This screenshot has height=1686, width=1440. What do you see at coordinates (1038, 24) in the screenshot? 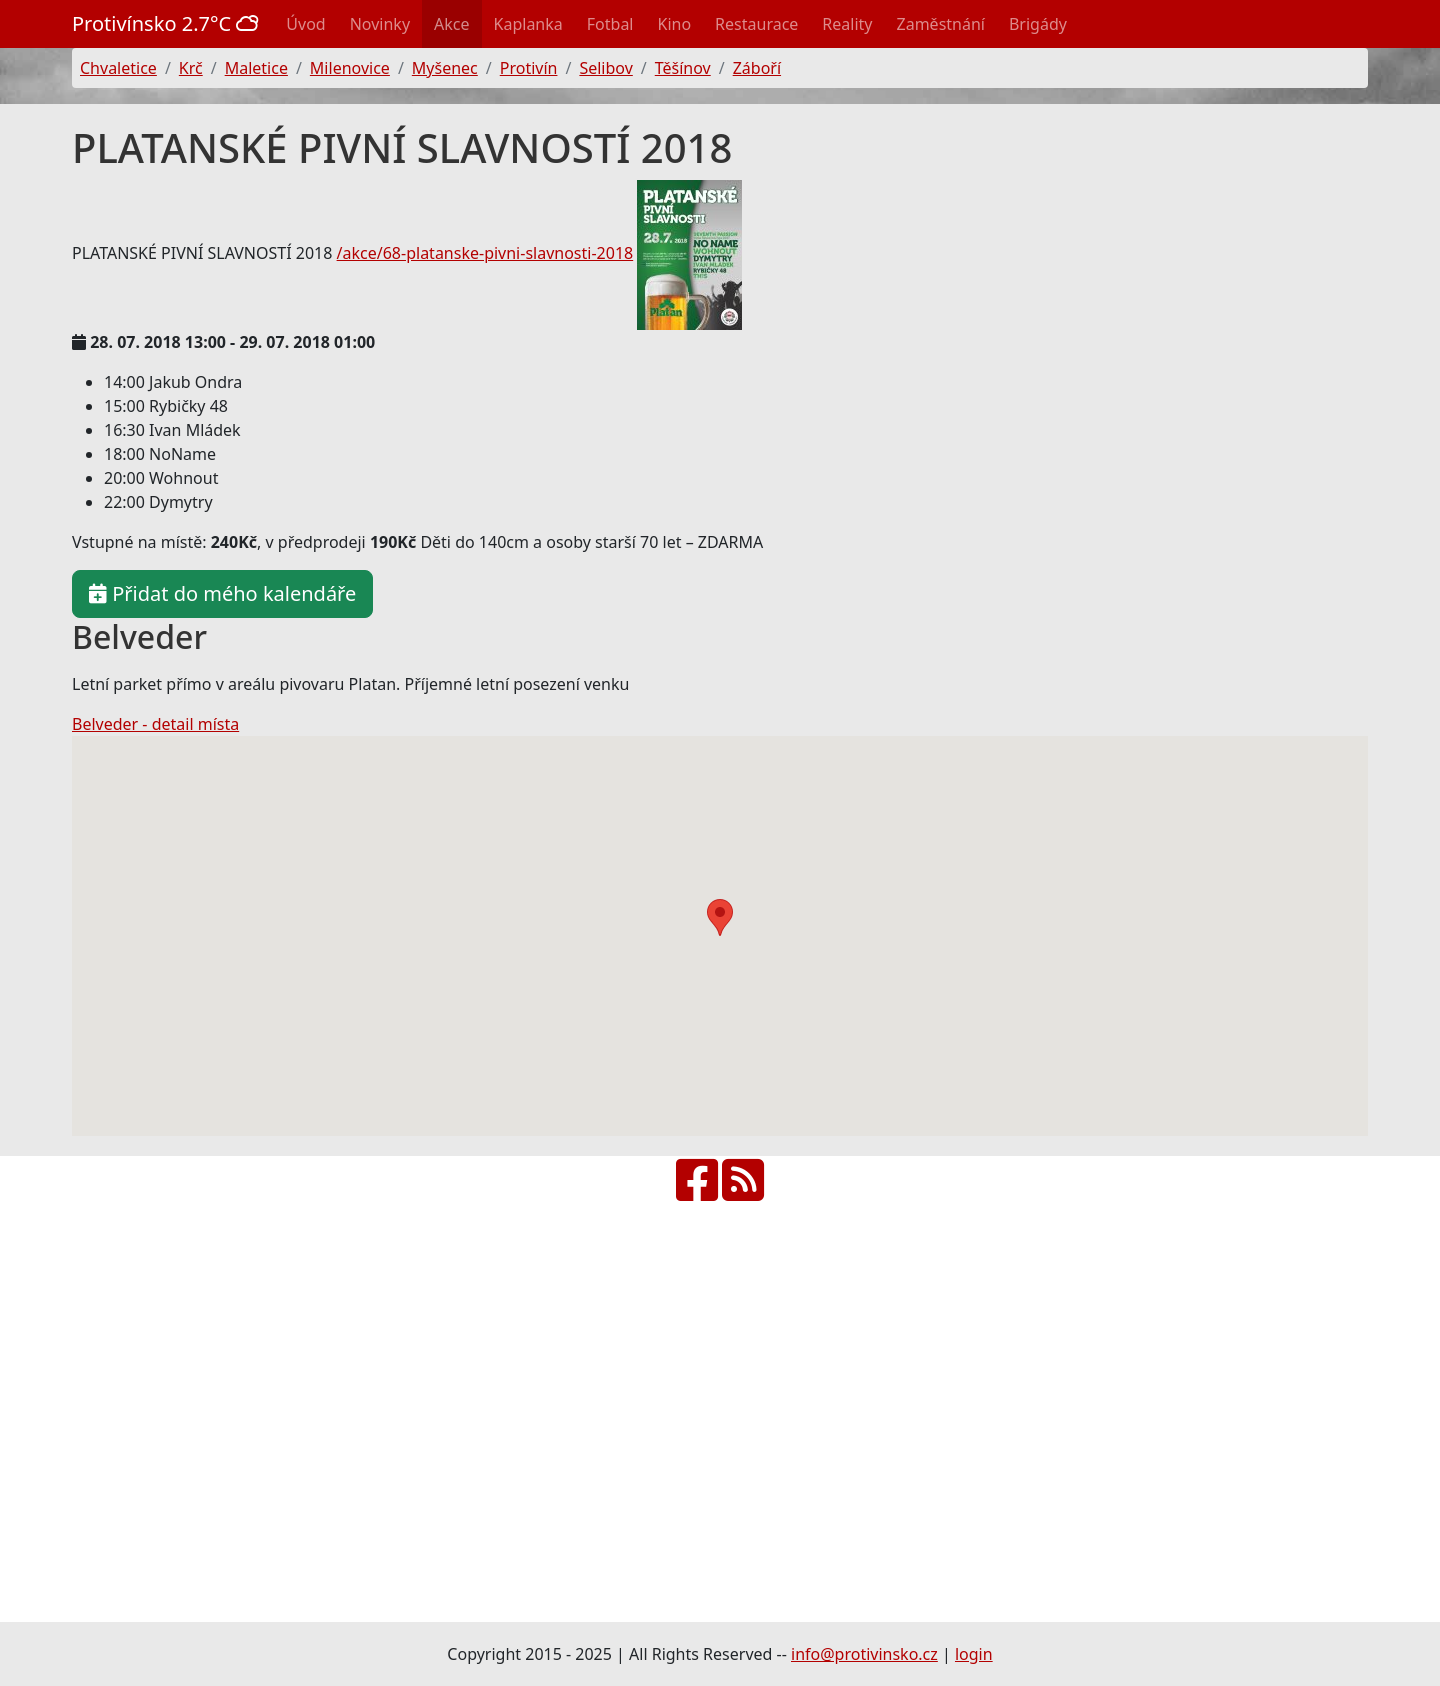
I see `Brigády` at bounding box center [1038, 24].